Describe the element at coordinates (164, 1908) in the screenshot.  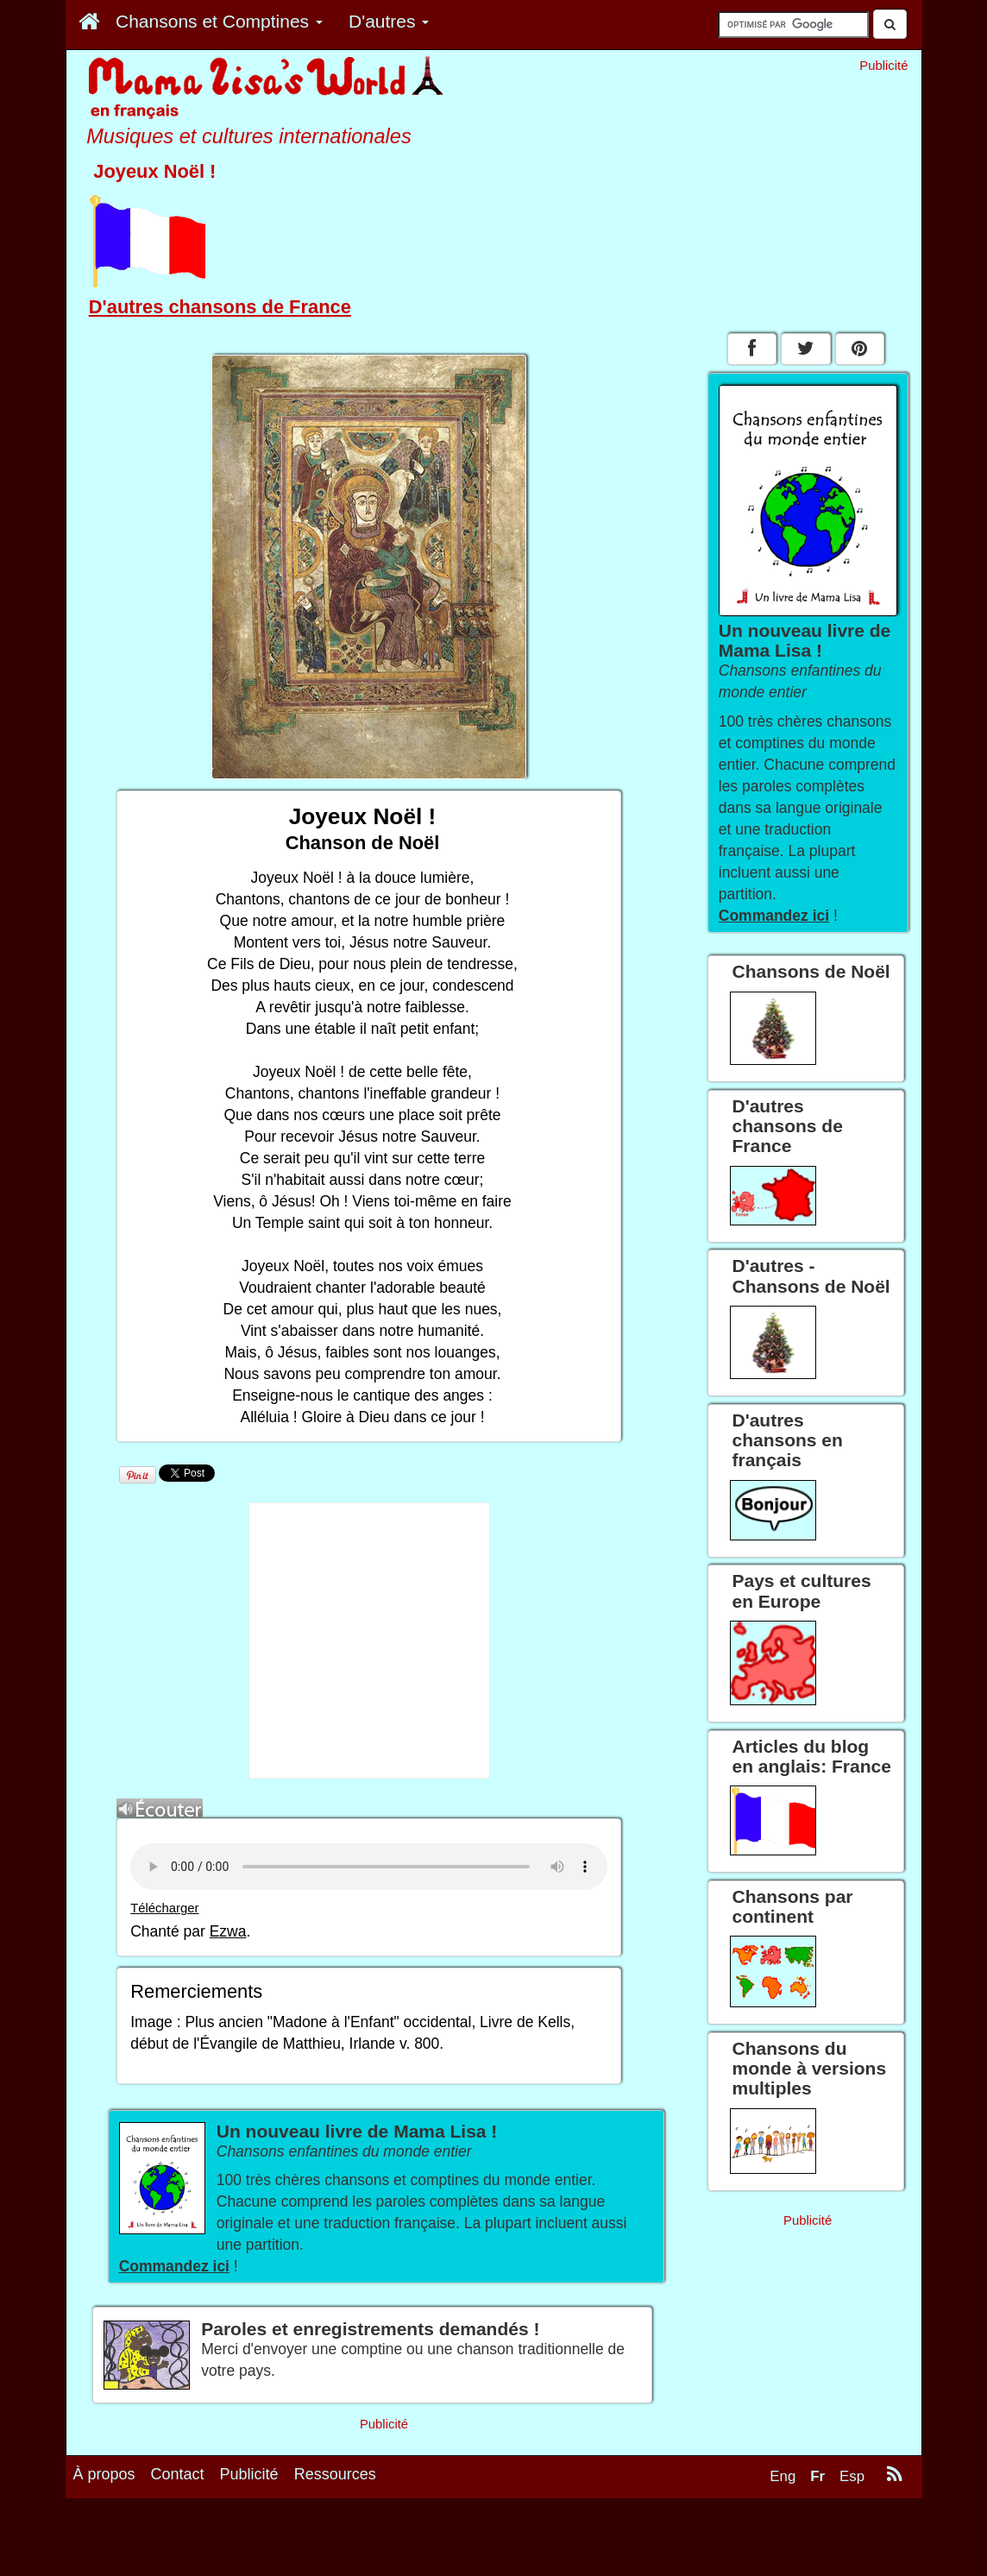
I see `Télécharger` at that location.